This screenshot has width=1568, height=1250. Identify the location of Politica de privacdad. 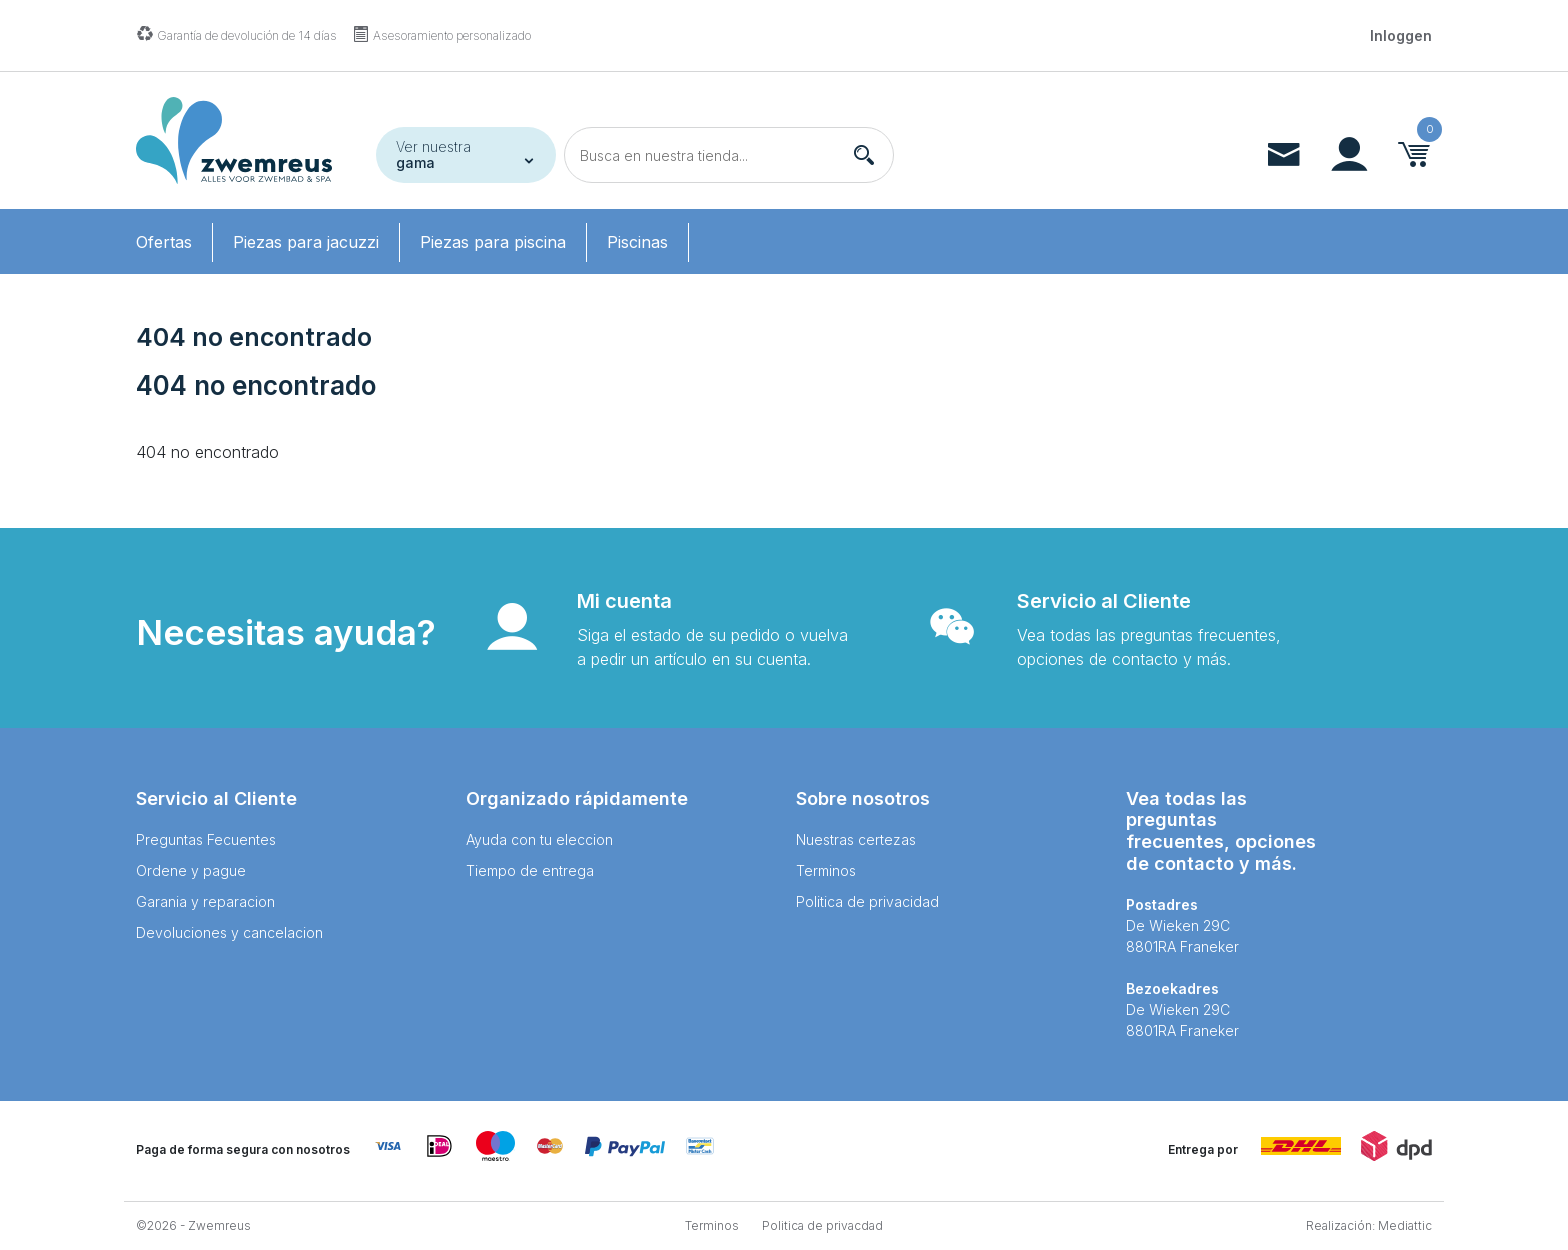
(822, 1225).